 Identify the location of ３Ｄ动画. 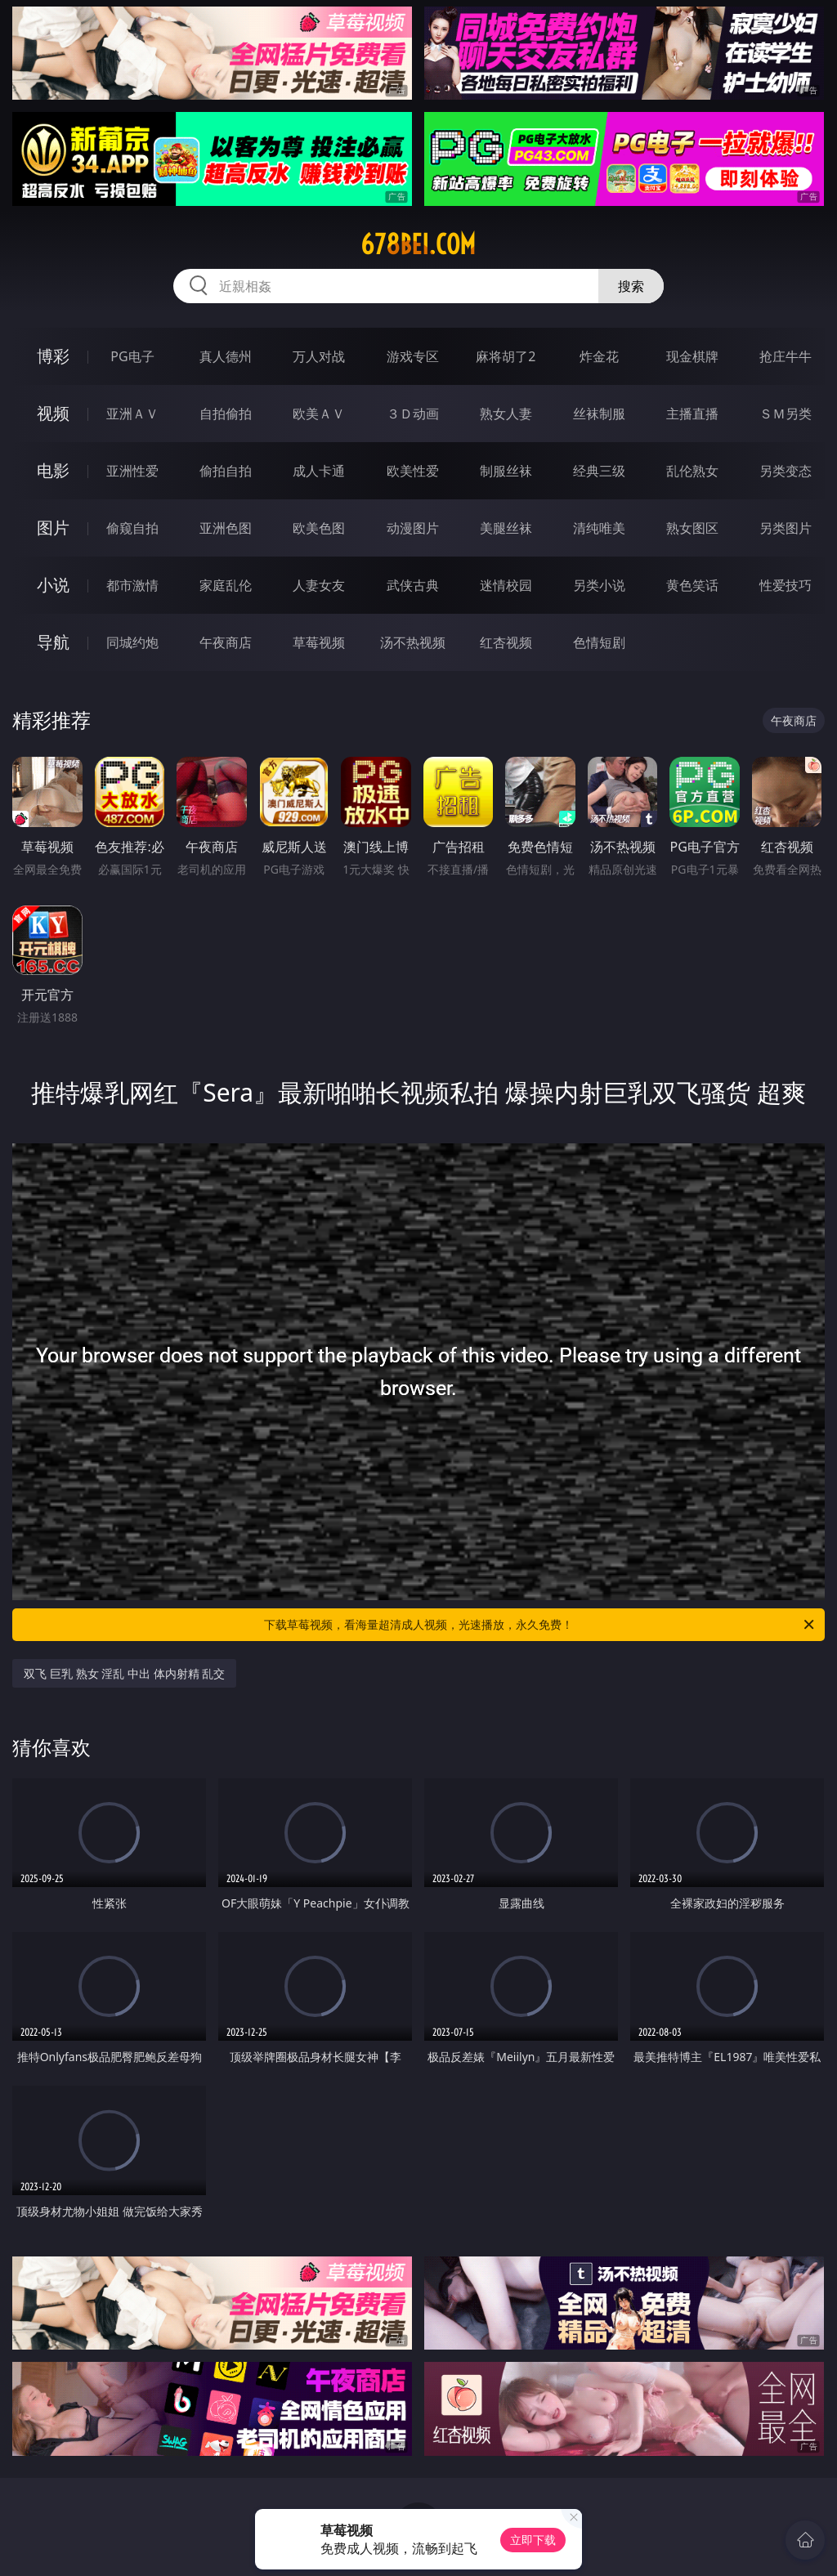
(413, 414).